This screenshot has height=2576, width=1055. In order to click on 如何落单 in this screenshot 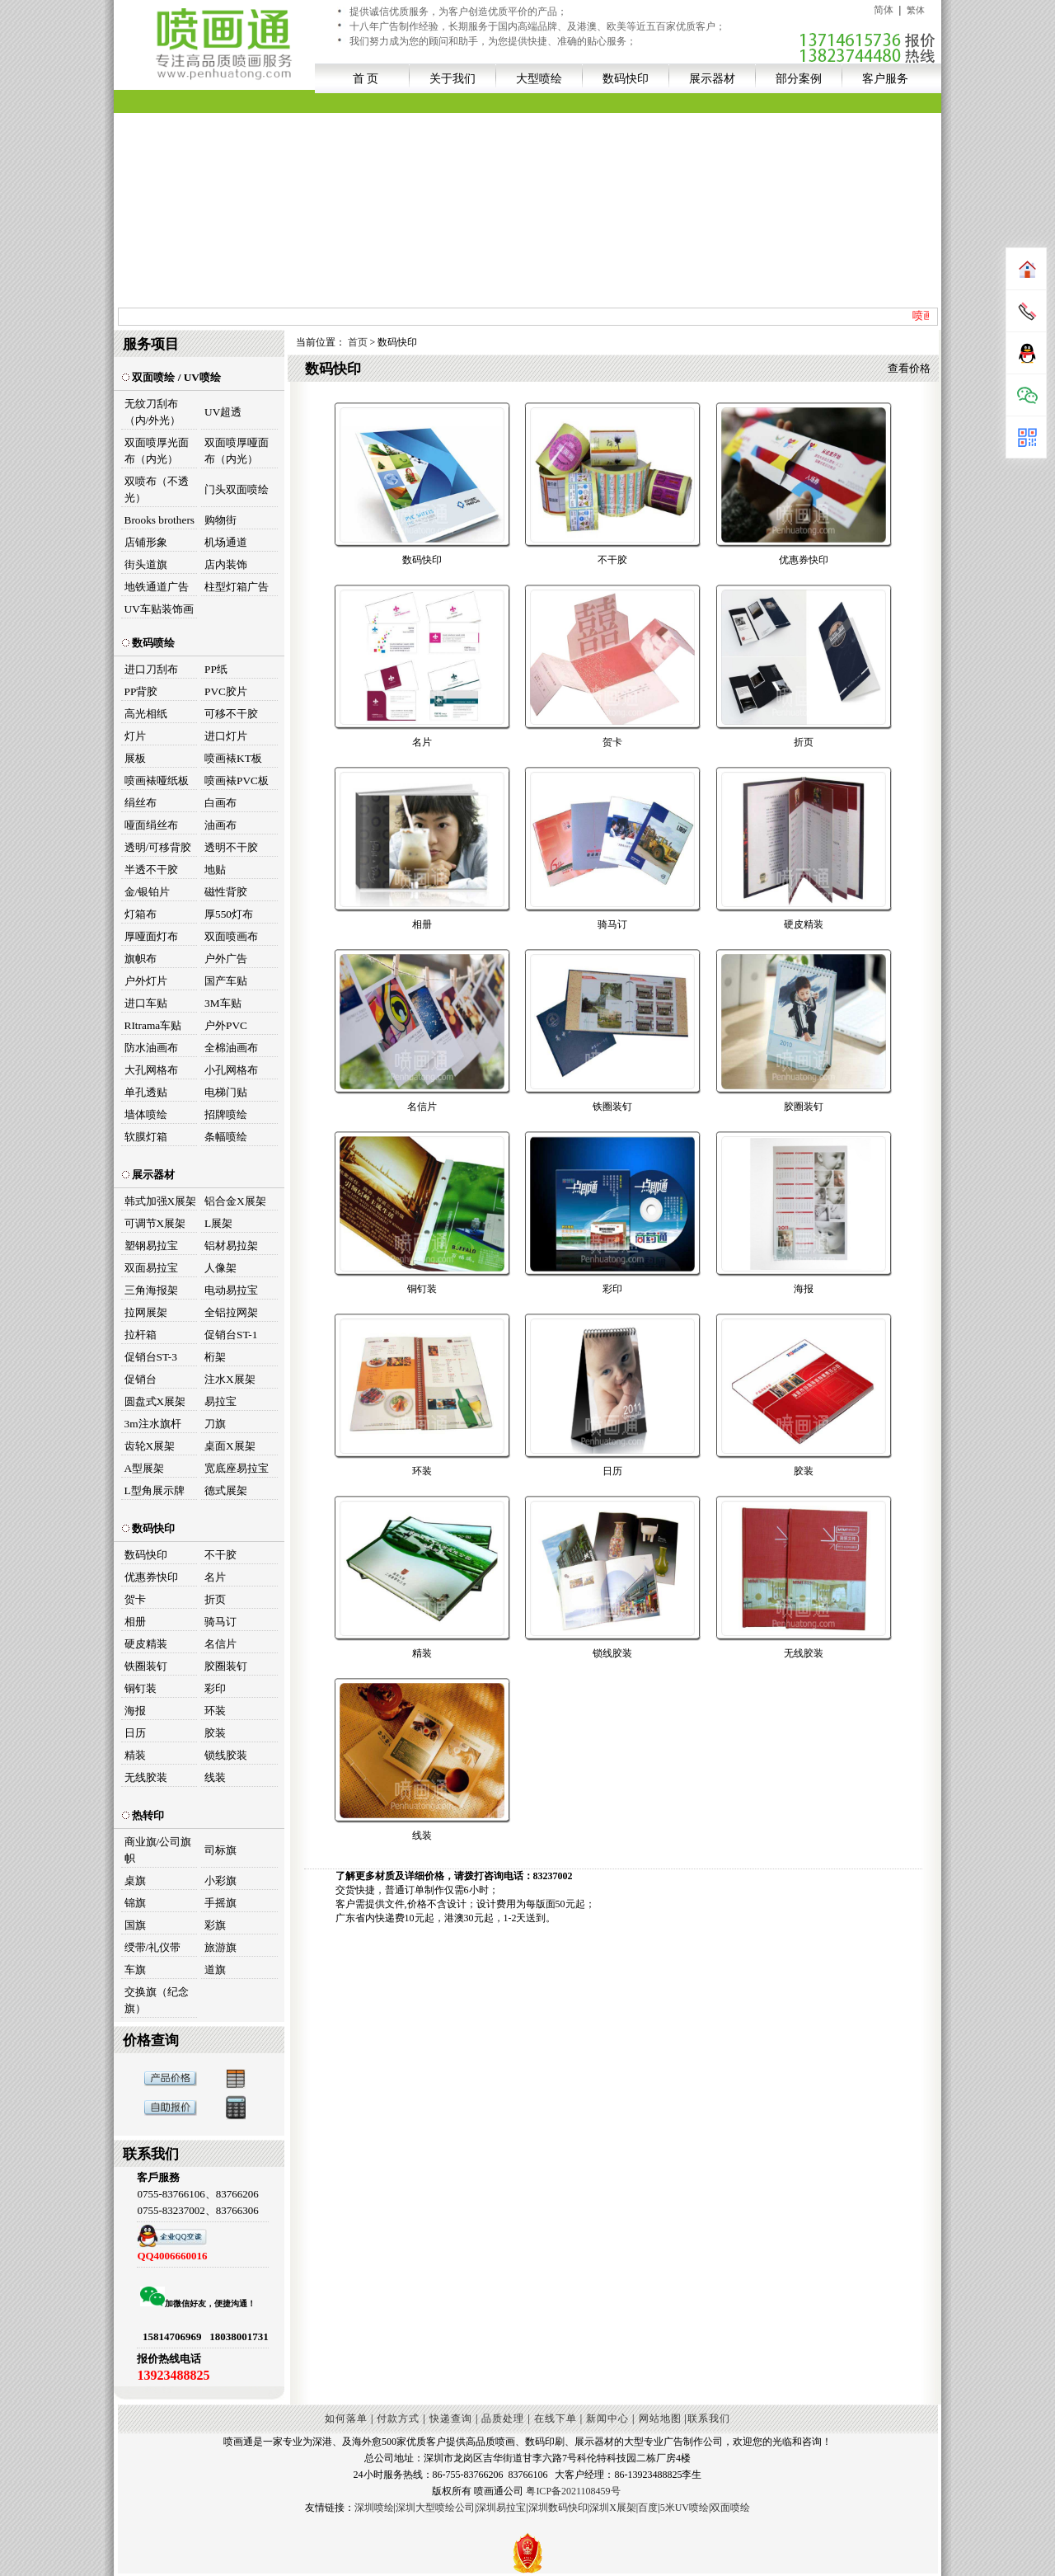, I will do `click(346, 2418)`.